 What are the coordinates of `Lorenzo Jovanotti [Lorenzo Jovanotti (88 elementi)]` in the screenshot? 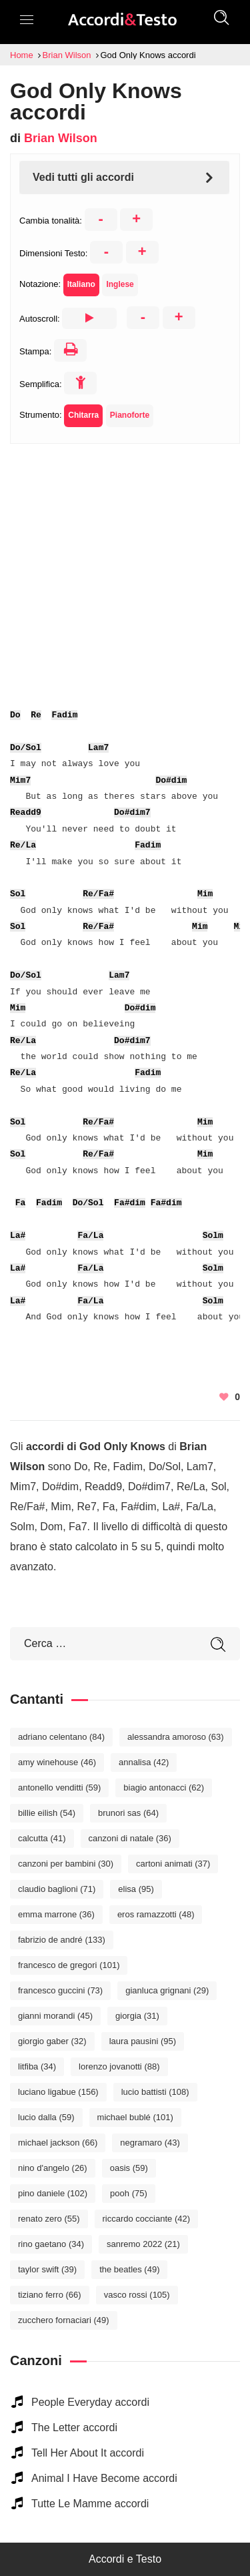 It's located at (119, 2066).